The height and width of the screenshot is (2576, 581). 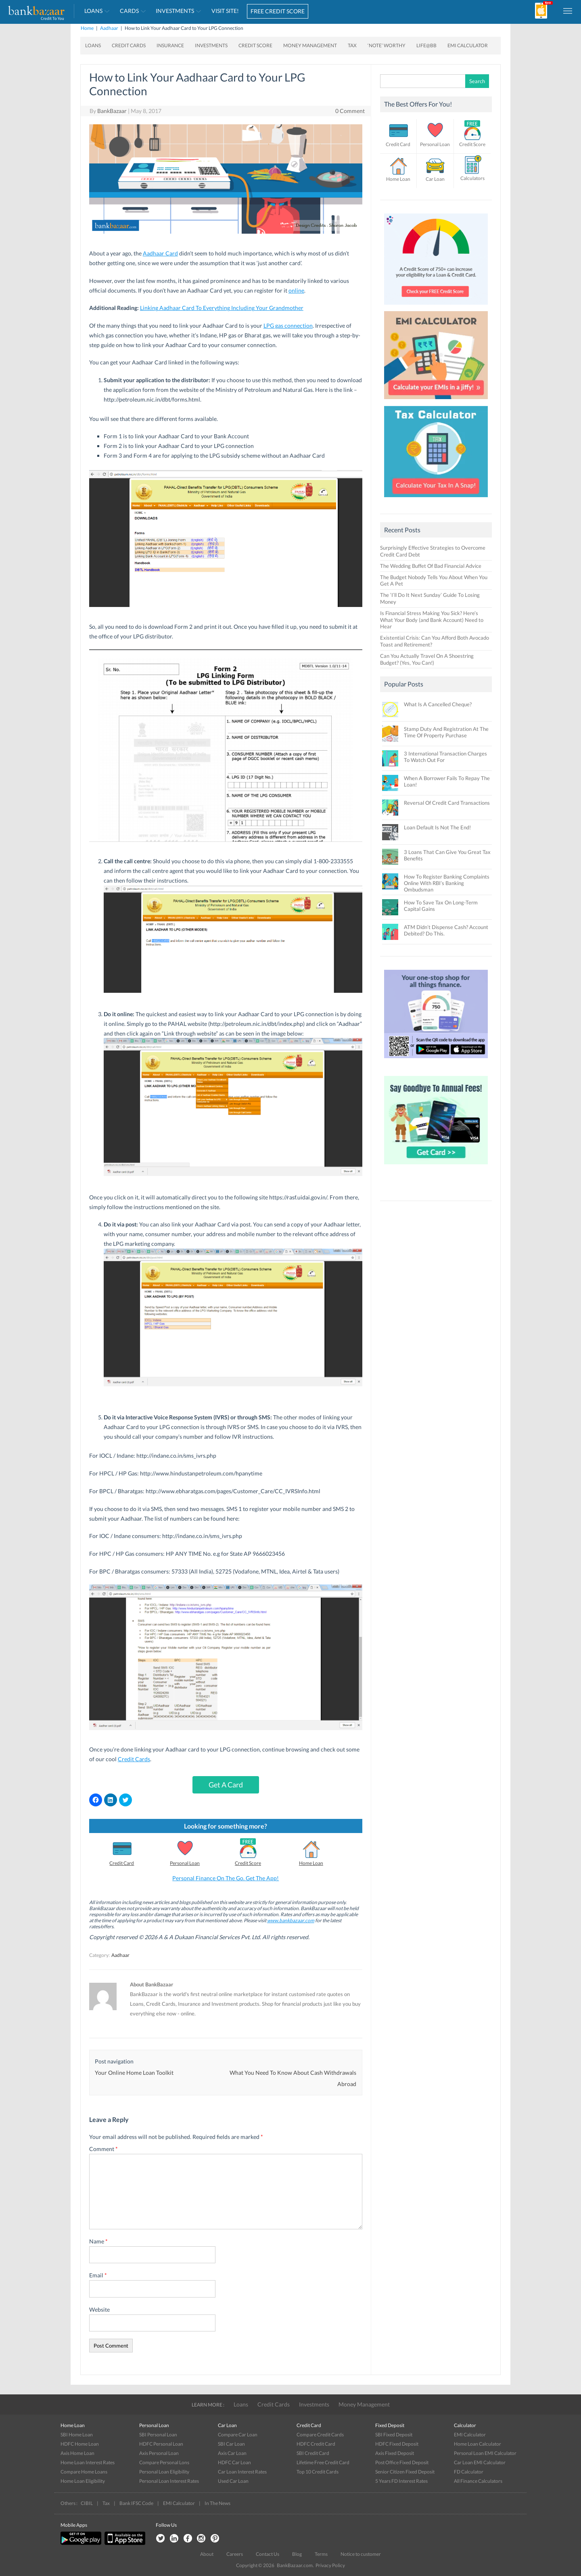 I want to click on Blog, so click(x=297, y=2554).